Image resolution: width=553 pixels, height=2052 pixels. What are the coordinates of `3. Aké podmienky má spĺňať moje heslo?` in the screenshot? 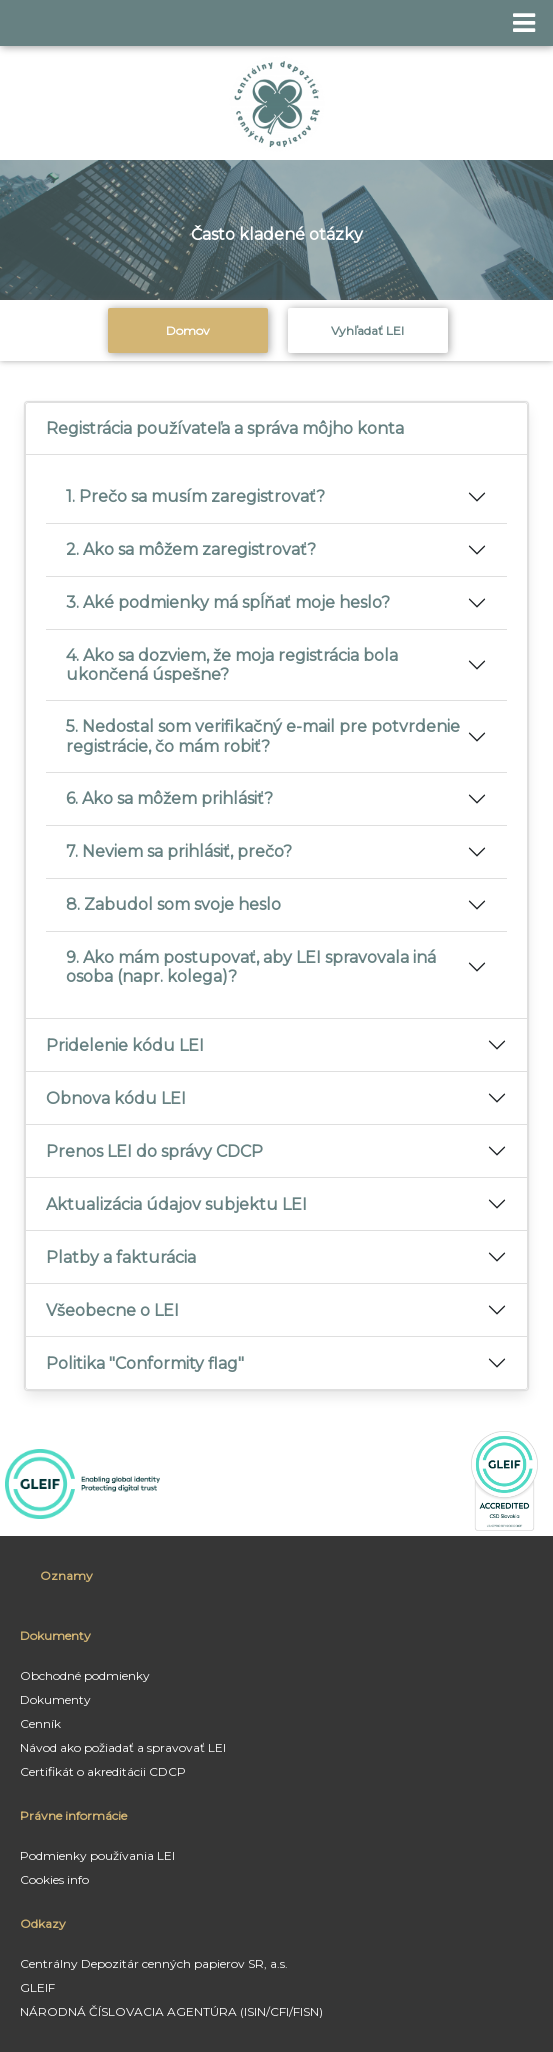 It's located at (228, 602).